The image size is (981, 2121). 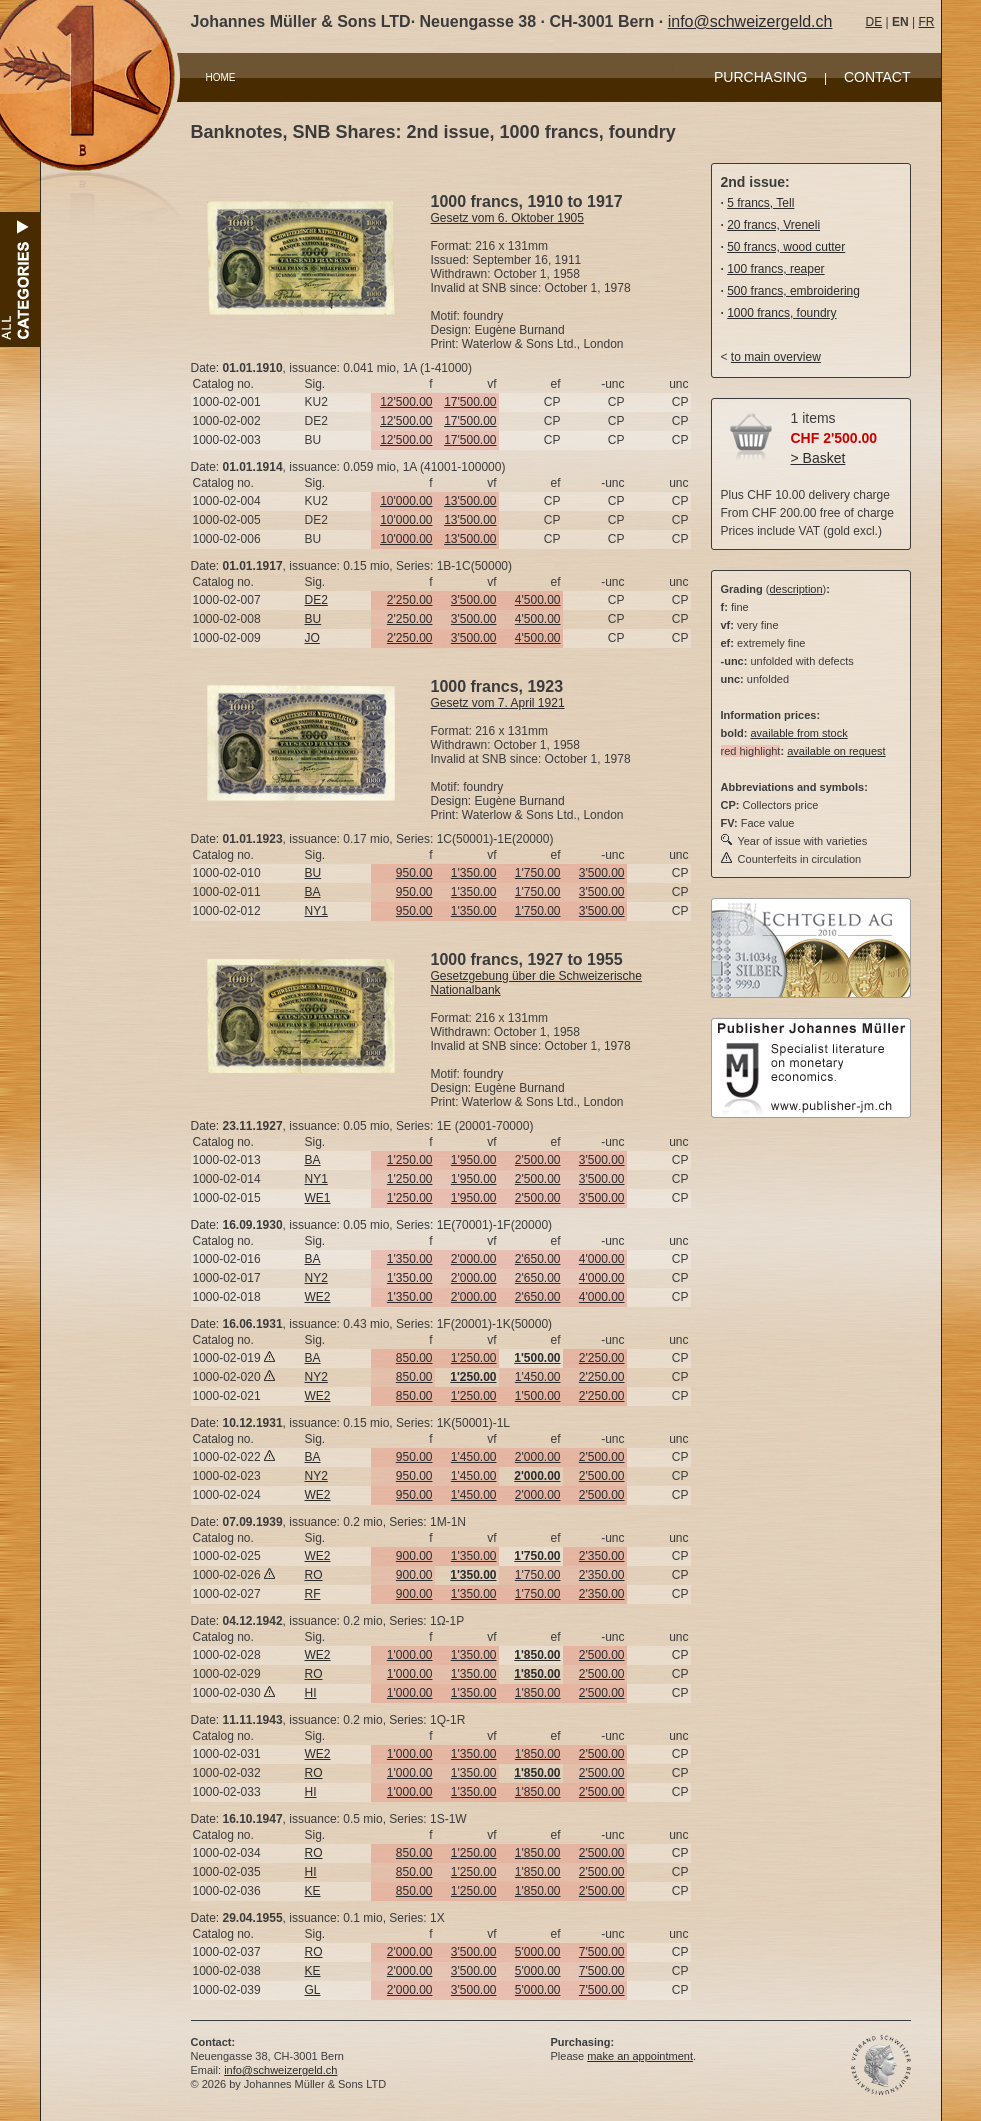 What do you see at coordinates (781, 313) in the screenshot?
I see `1000 francs, foundry` at bounding box center [781, 313].